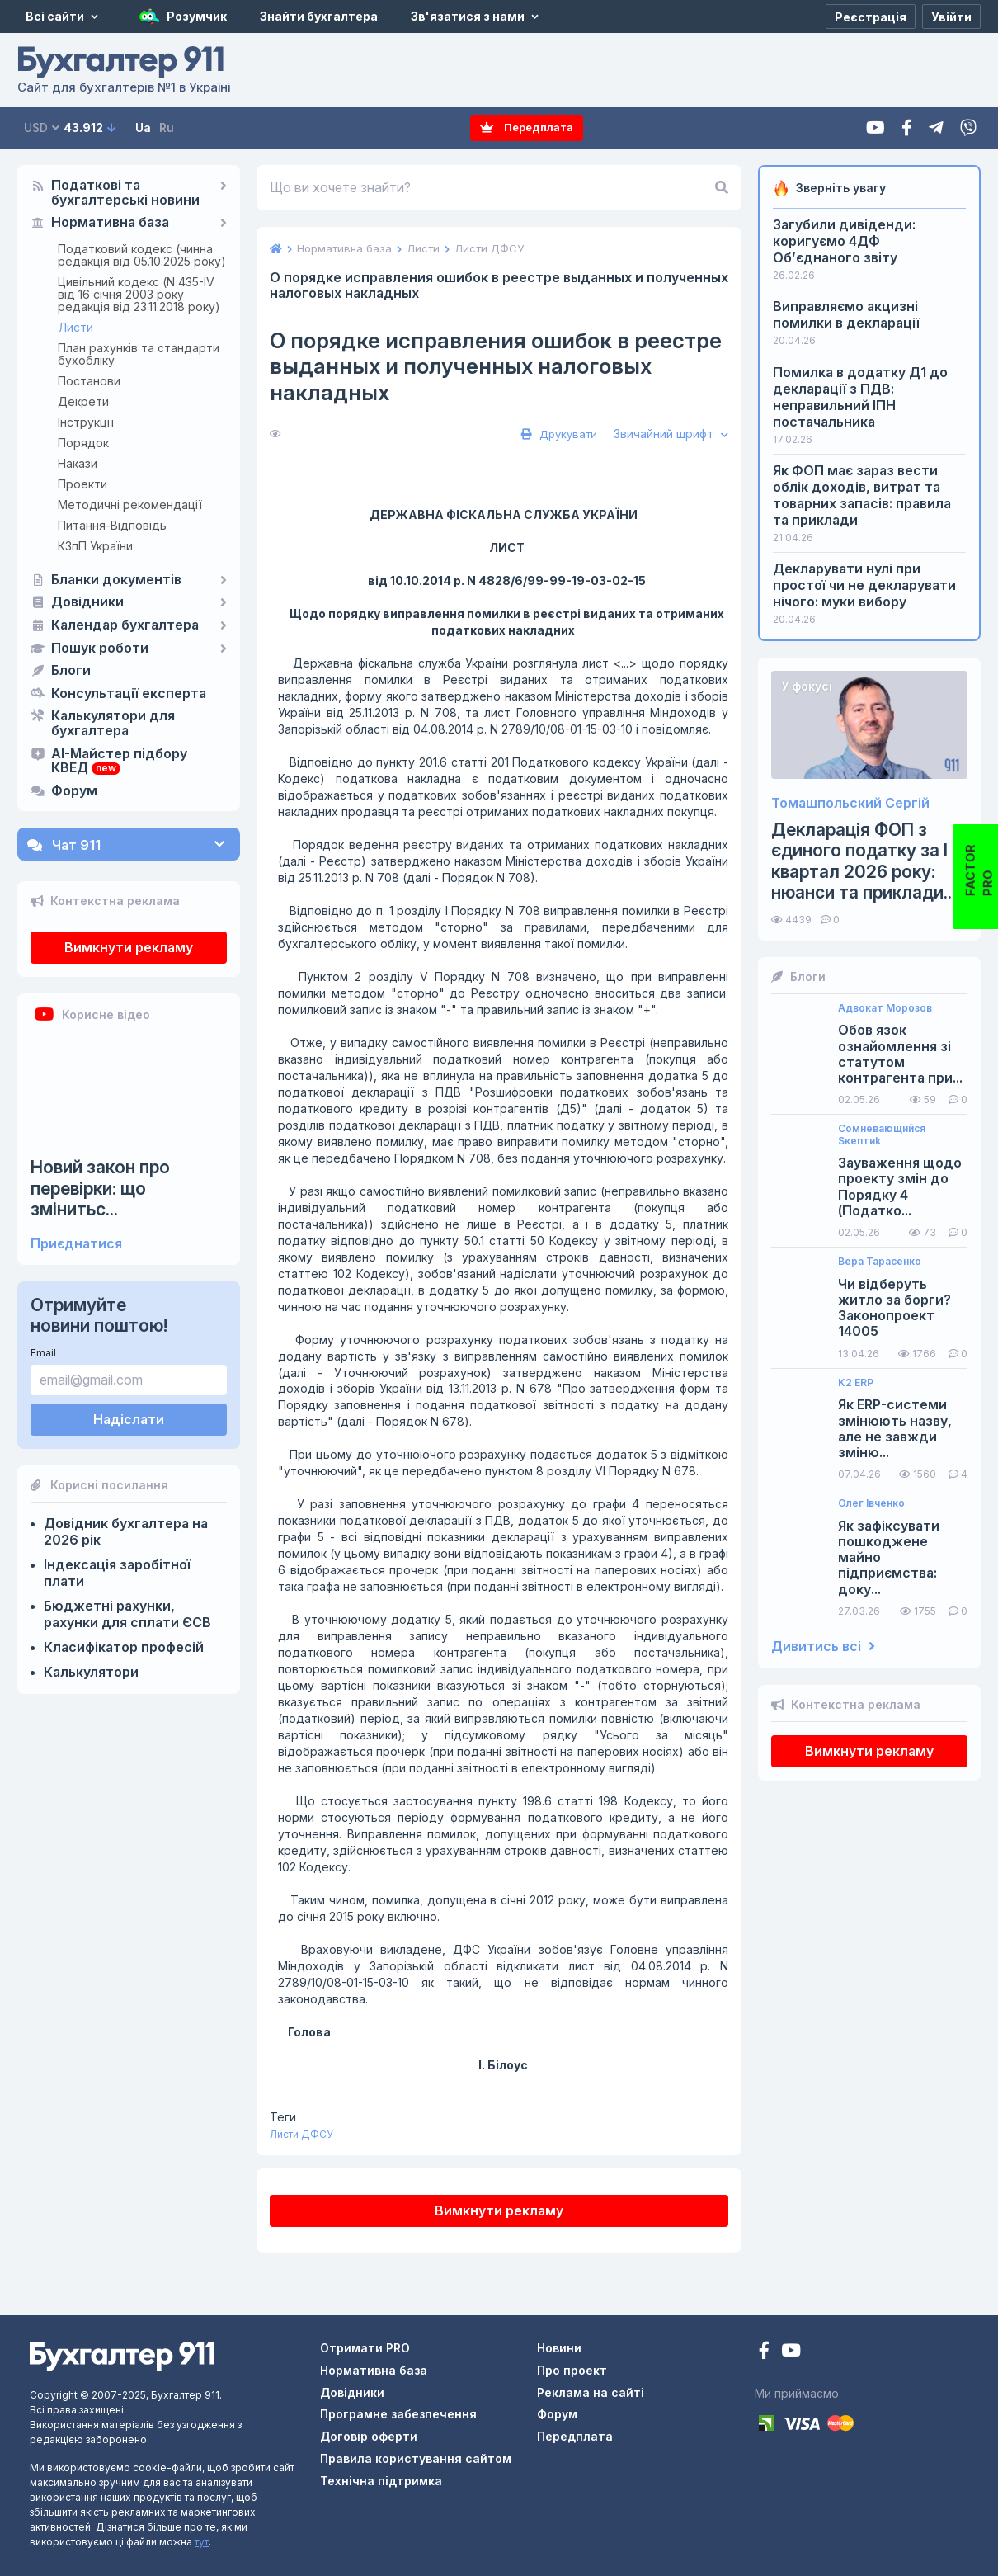  Describe the element at coordinates (128, 947) in the screenshot. I see `Вимкнути рекламу` at that location.